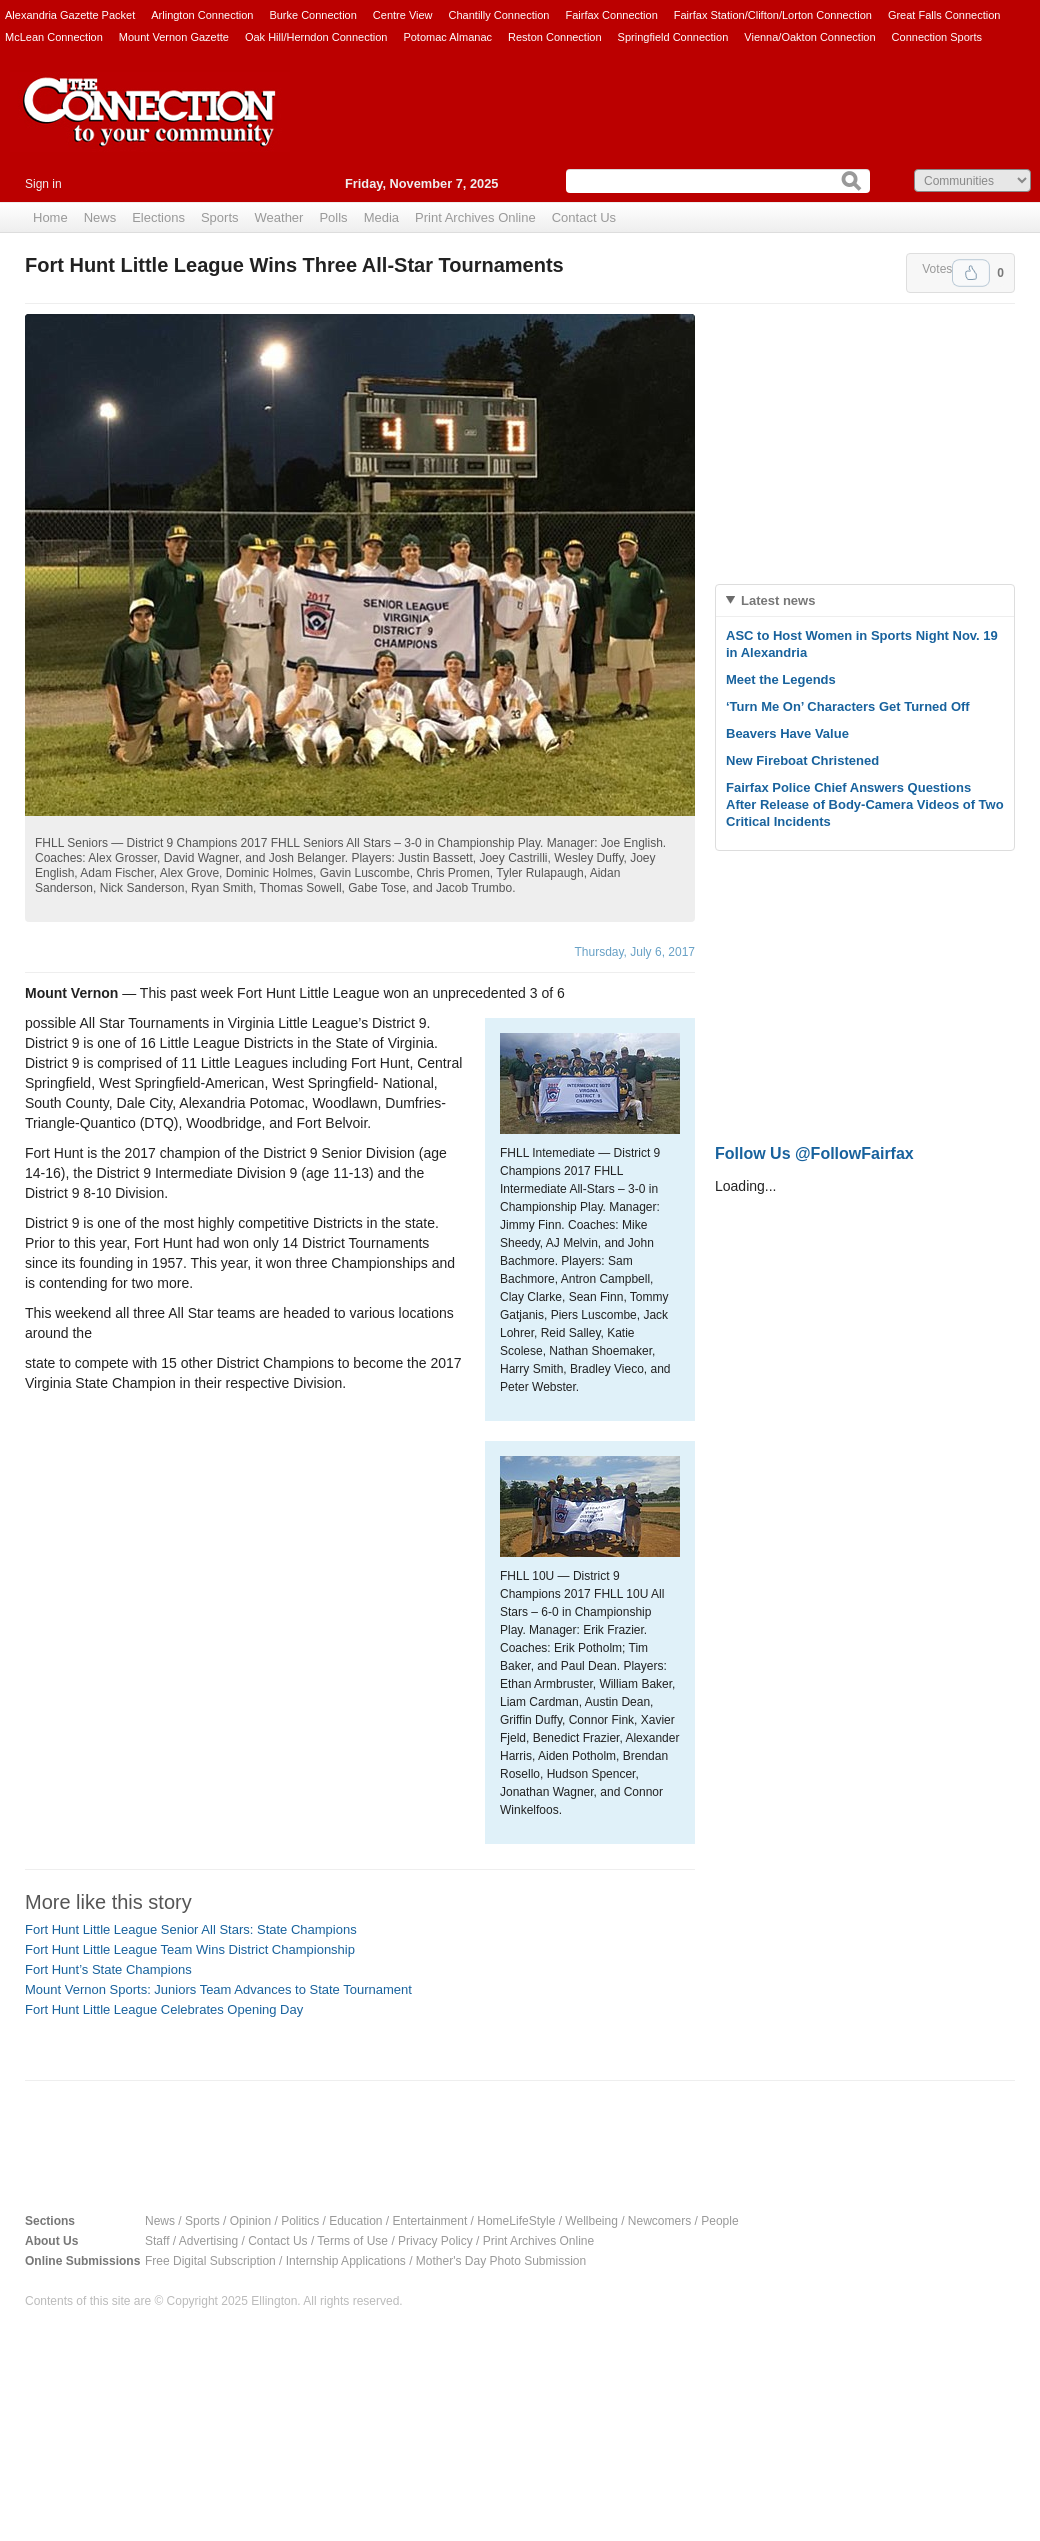  I want to click on Entertainment, so click(430, 2221).